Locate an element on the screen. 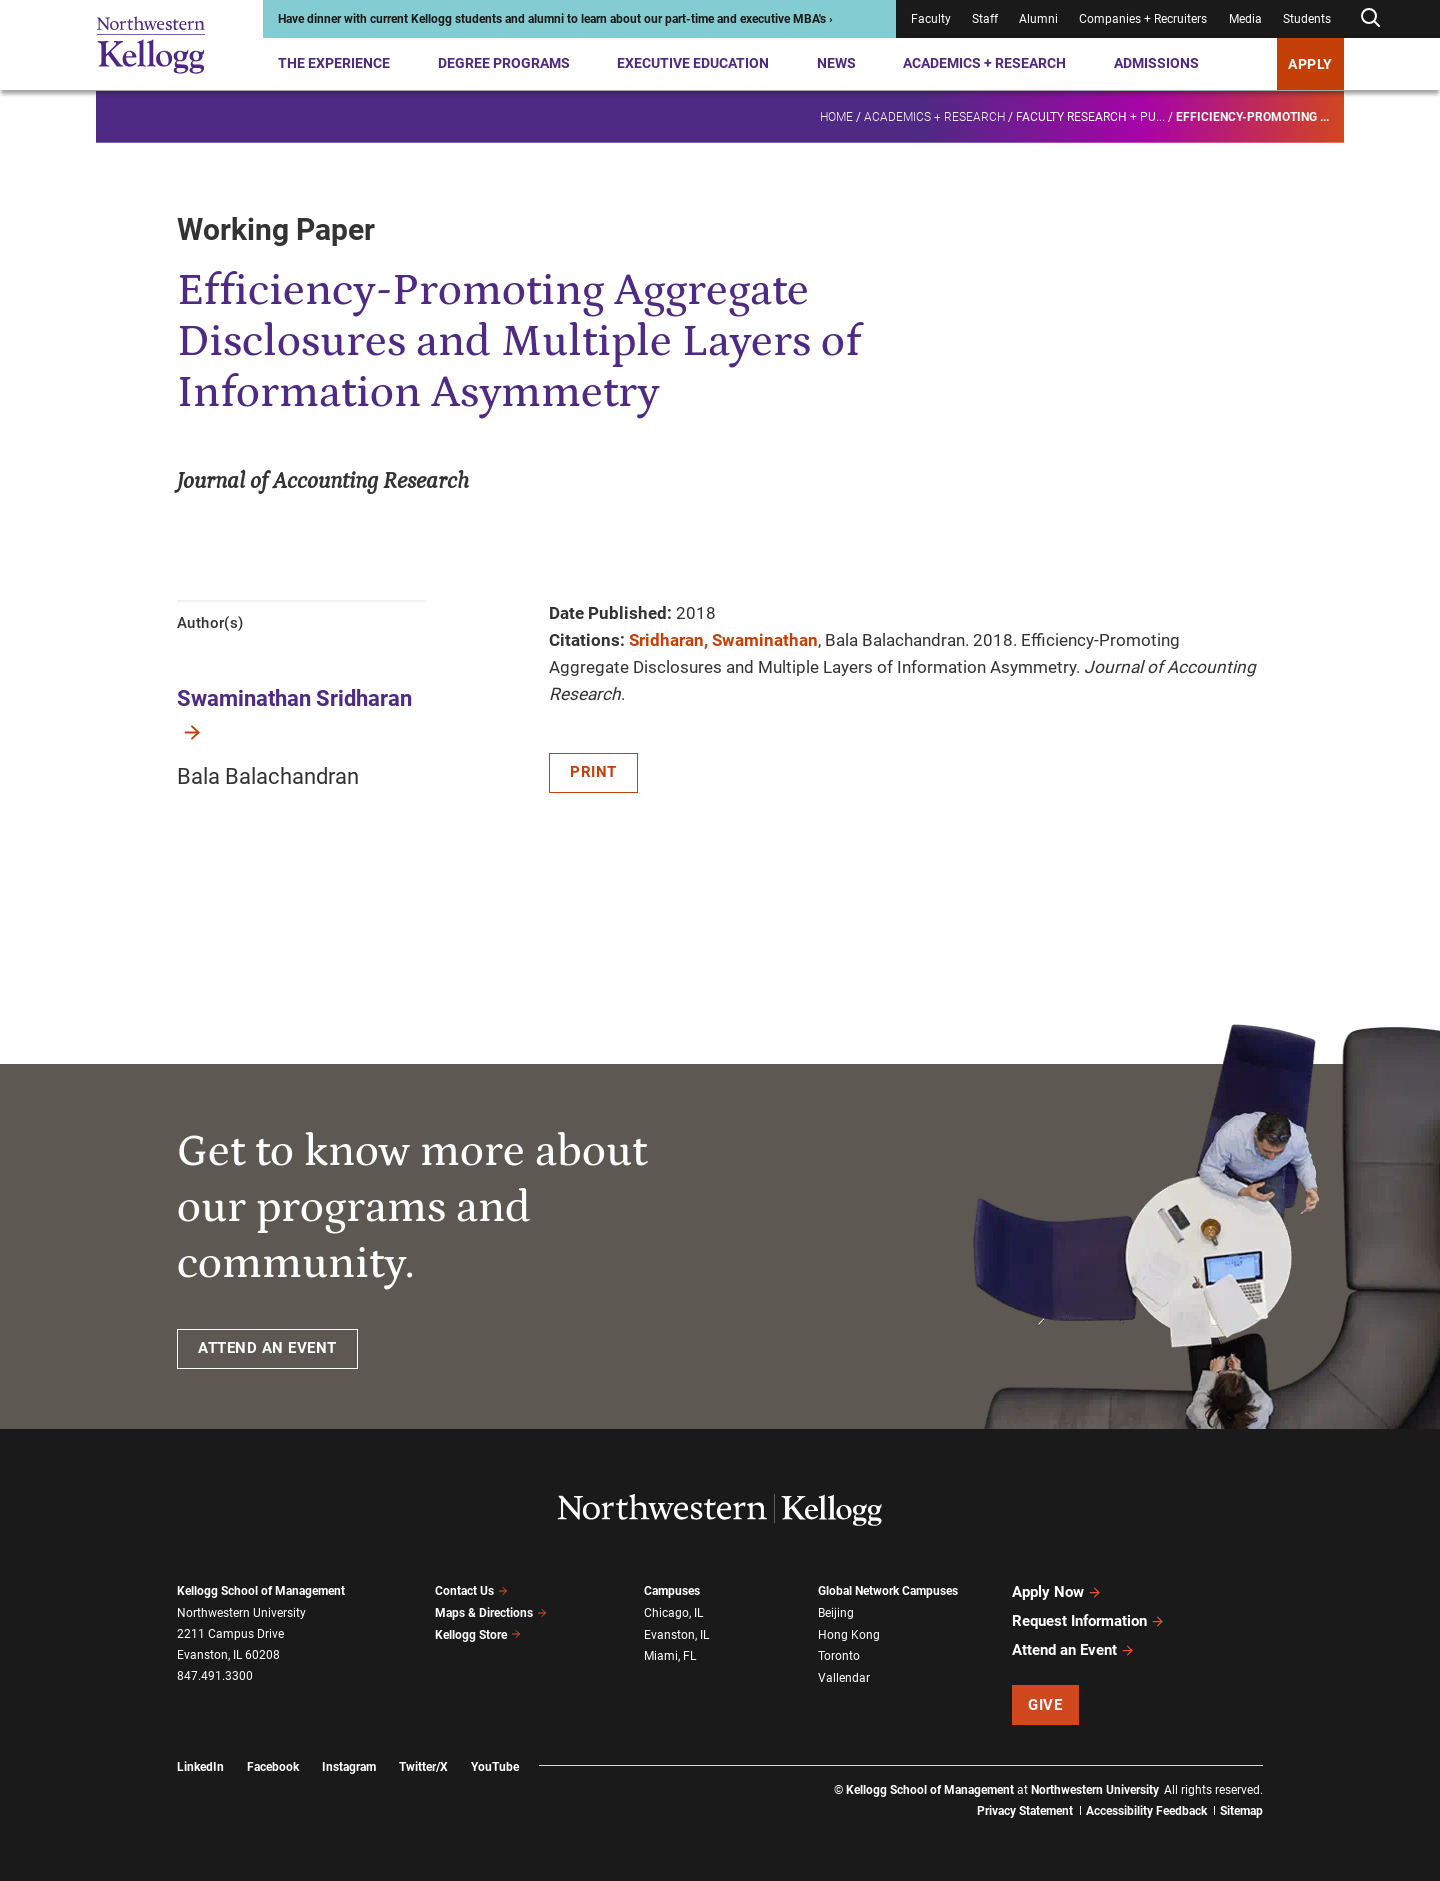 The width and height of the screenshot is (1440, 1881). Degree Programs is located at coordinates (504, 63).